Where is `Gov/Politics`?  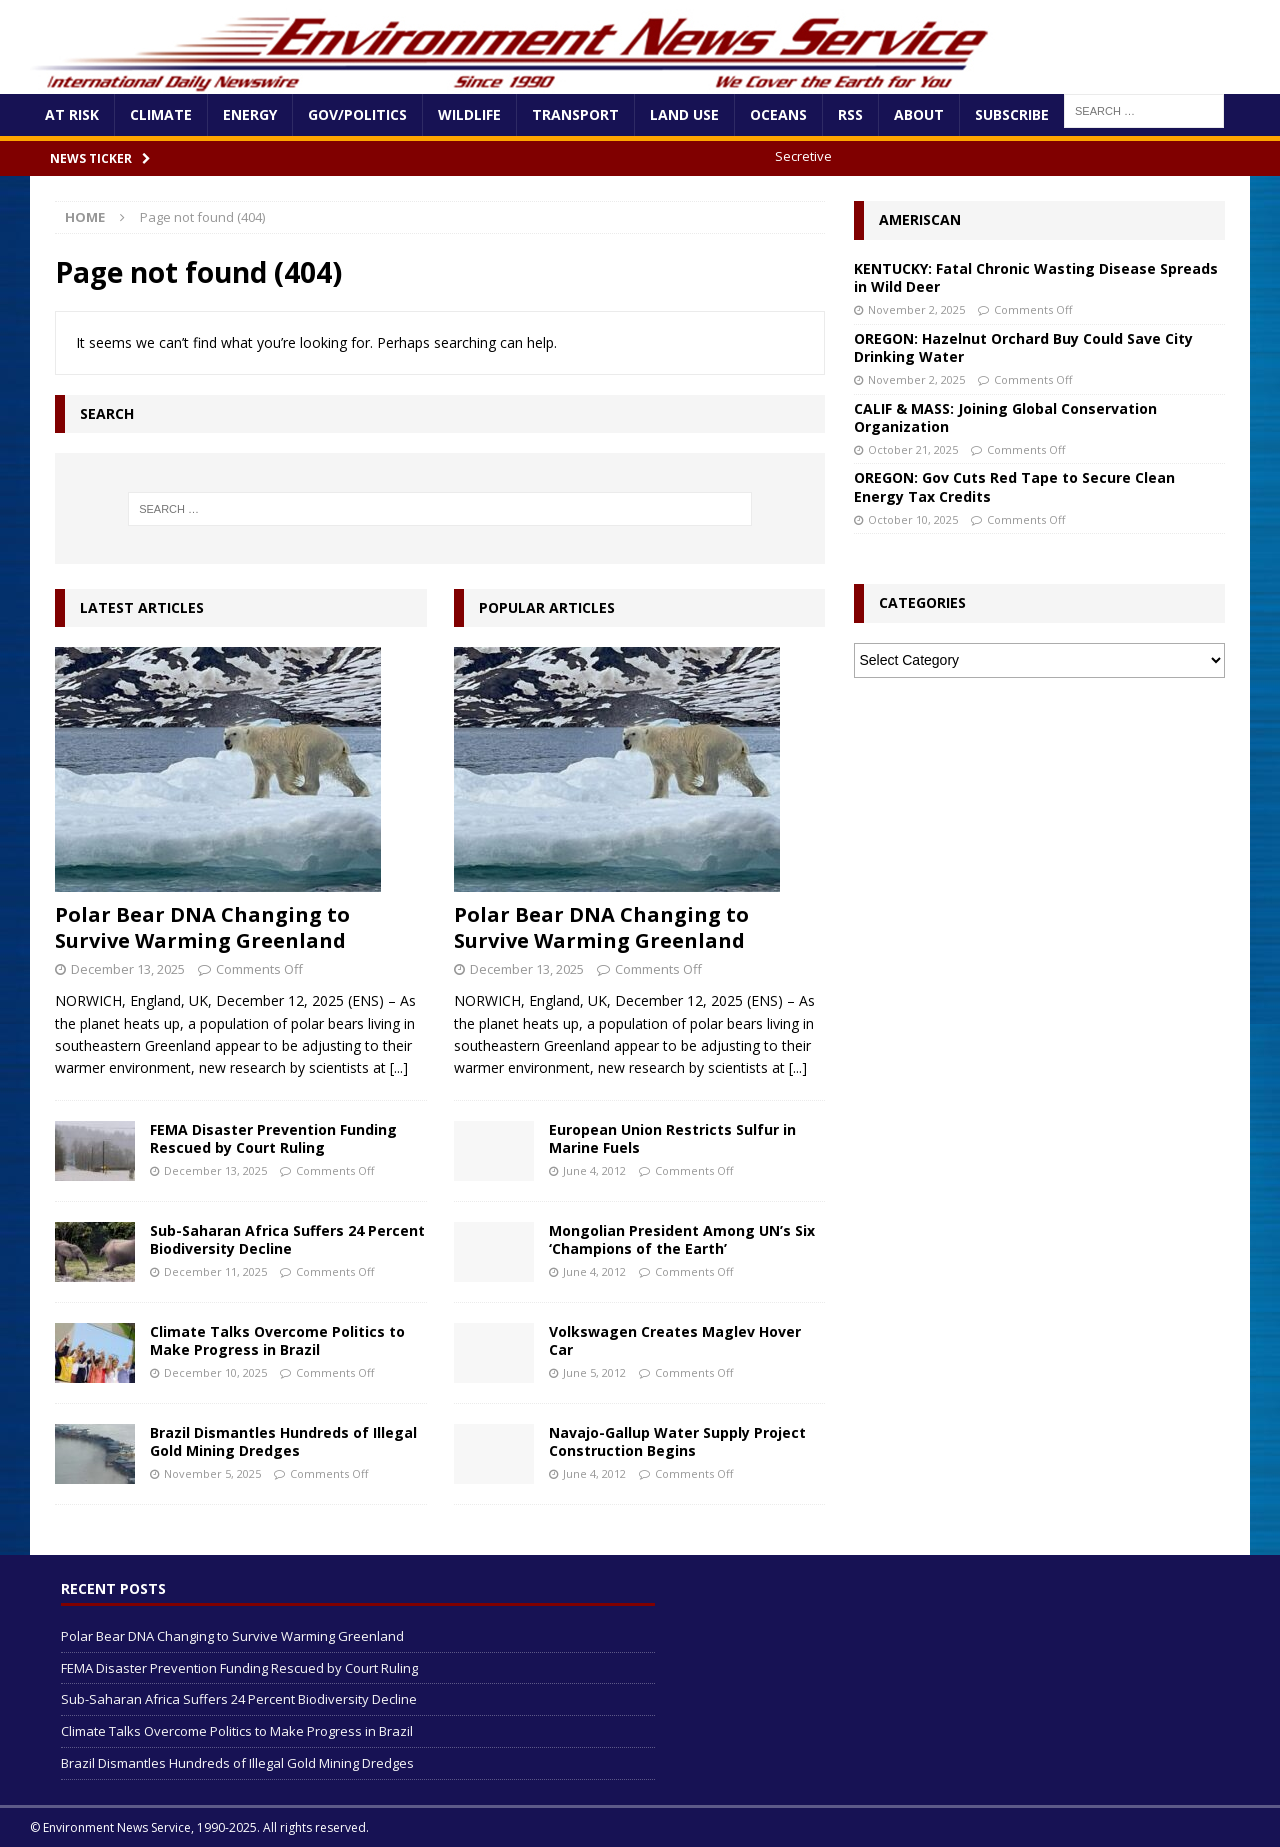
Gov/Politics is located at coordinates (357, 114).